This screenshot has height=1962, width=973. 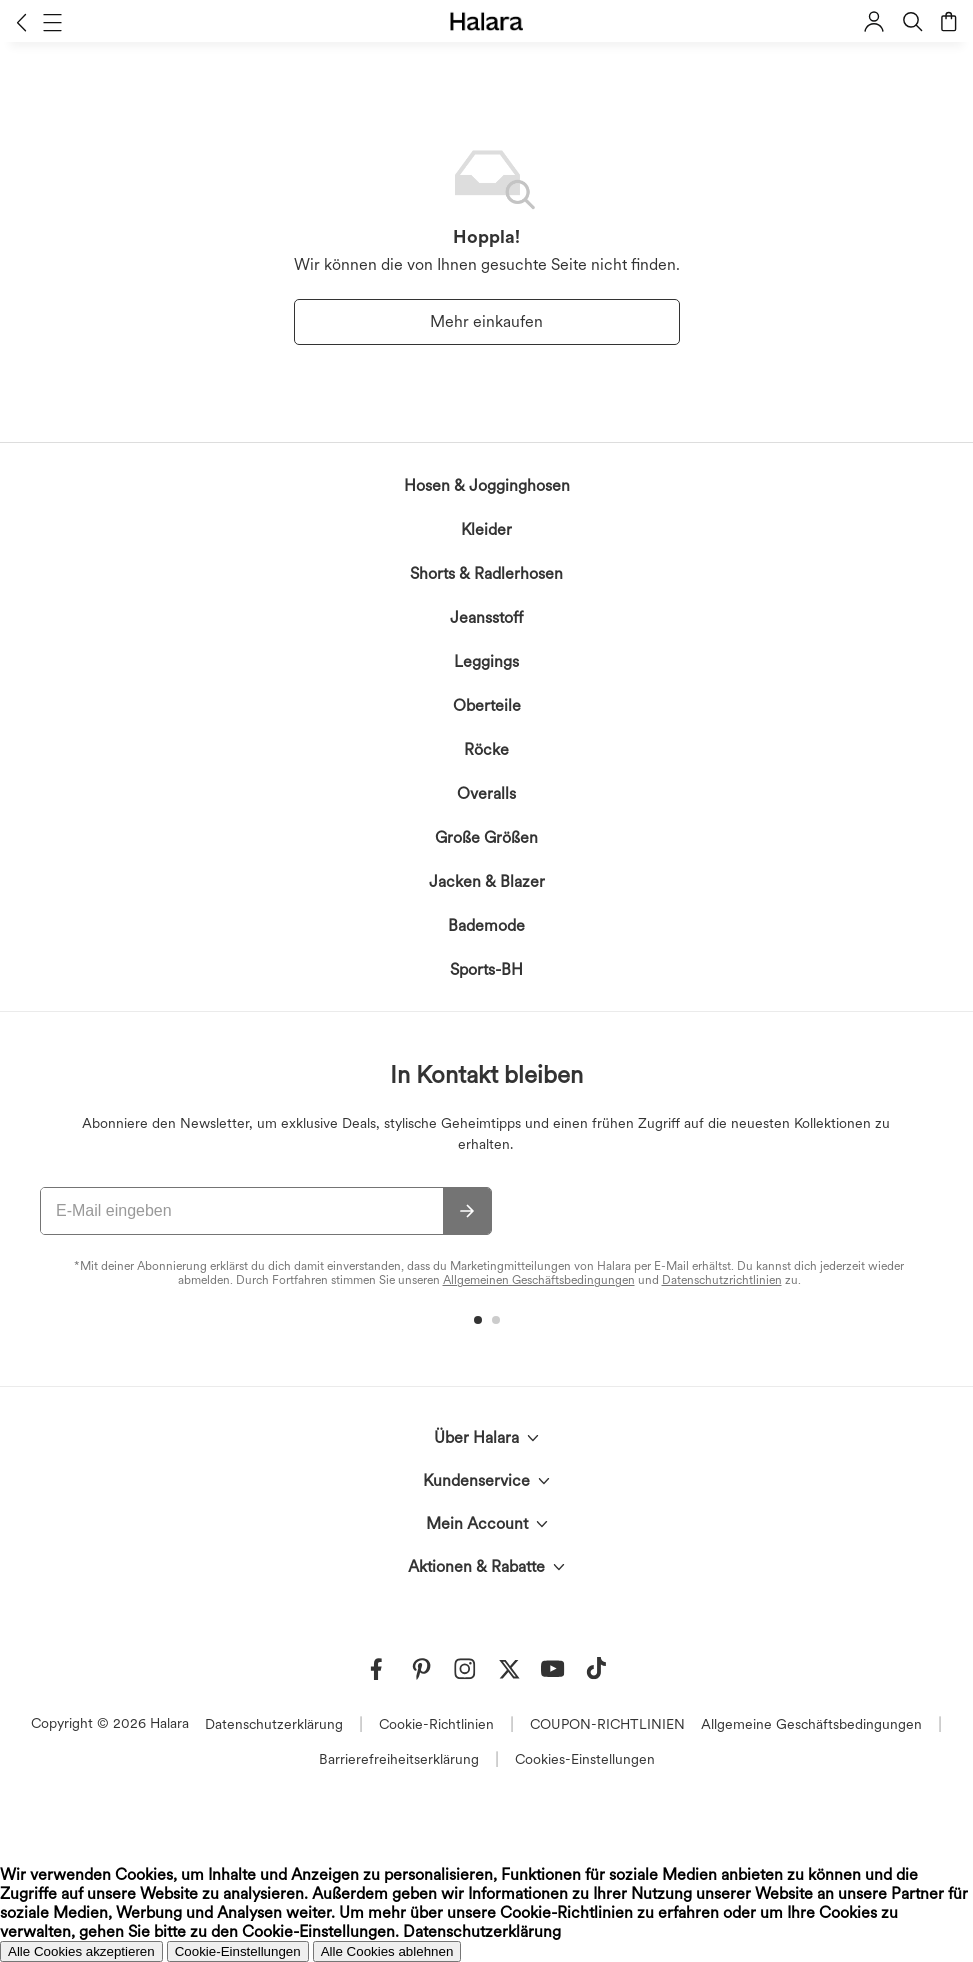 I want to click on Hosen & Jogginghosen, so click(x=487, y=485).